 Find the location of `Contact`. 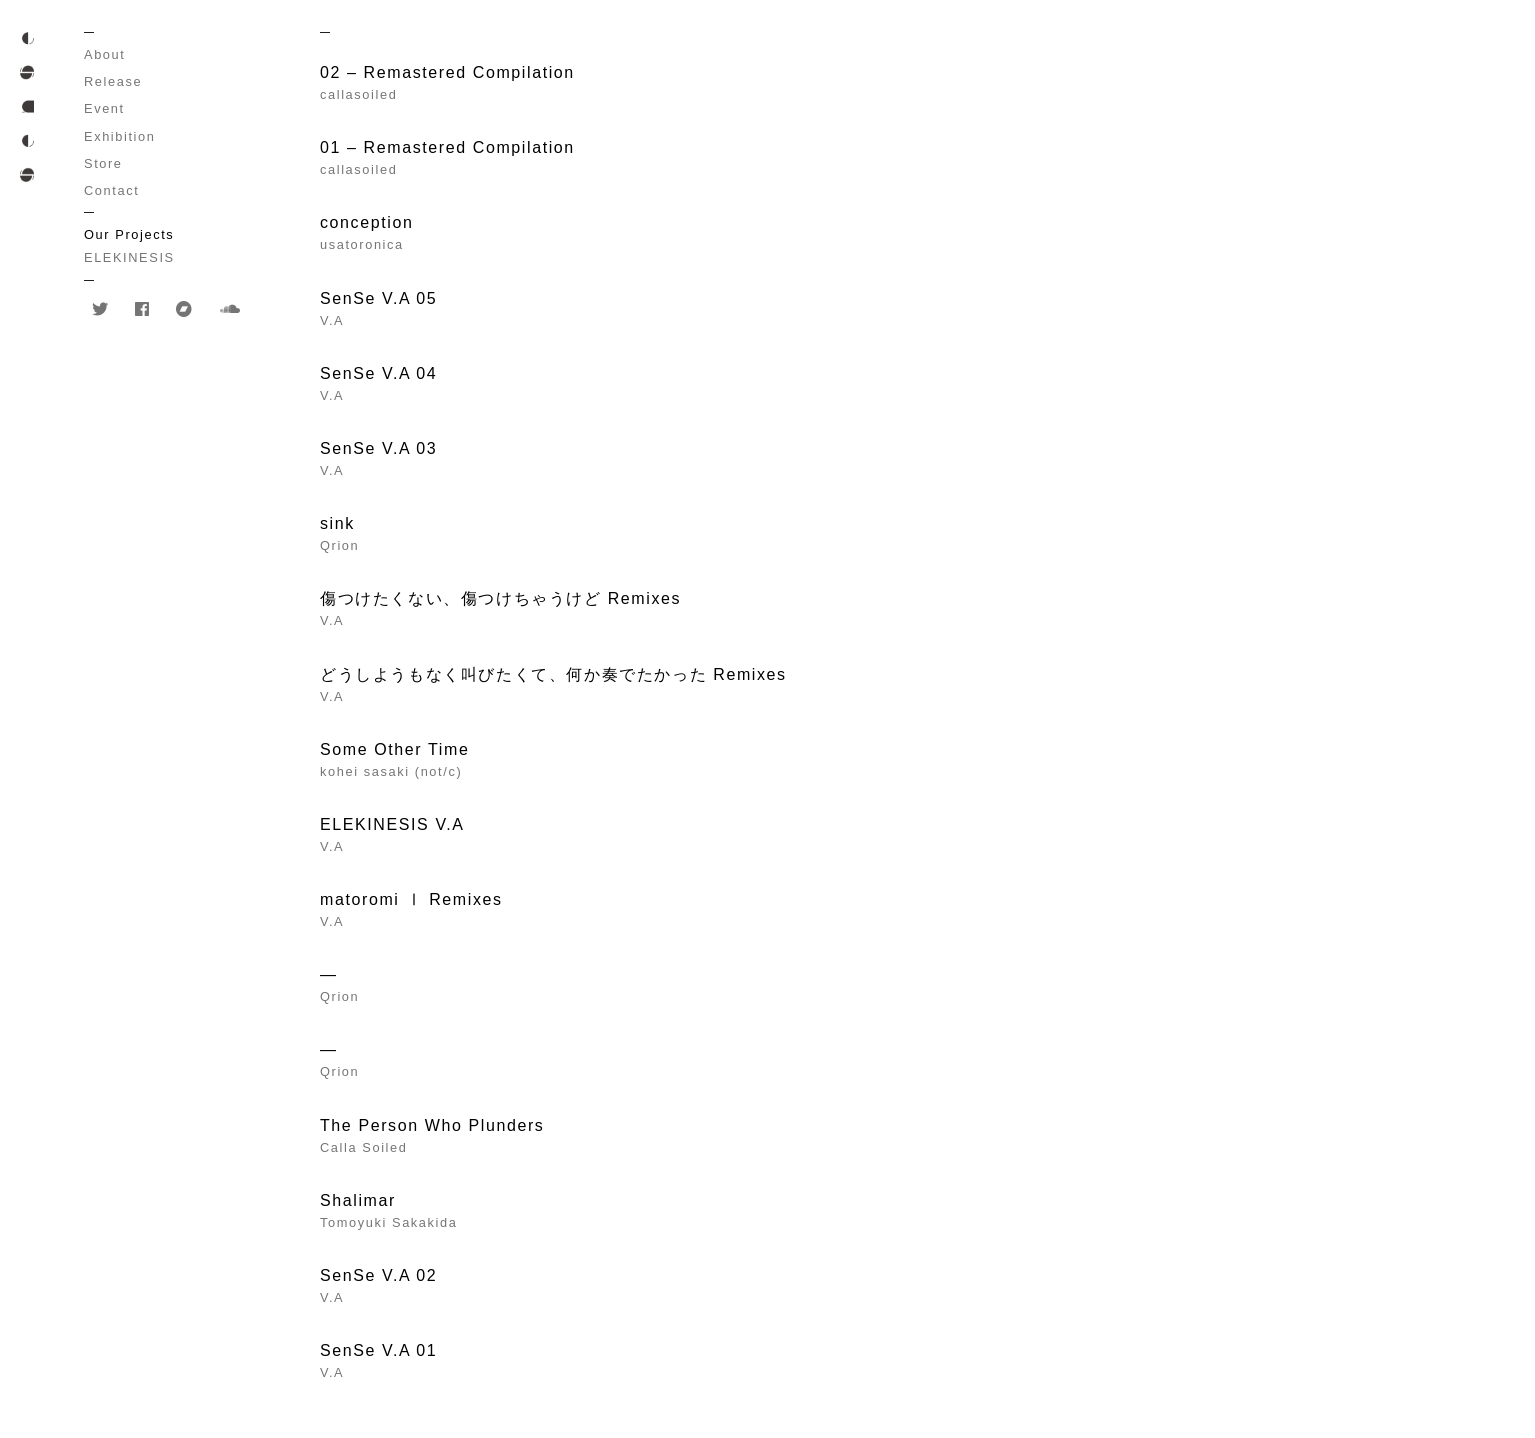

Contact is located at coordinates (111, 190).